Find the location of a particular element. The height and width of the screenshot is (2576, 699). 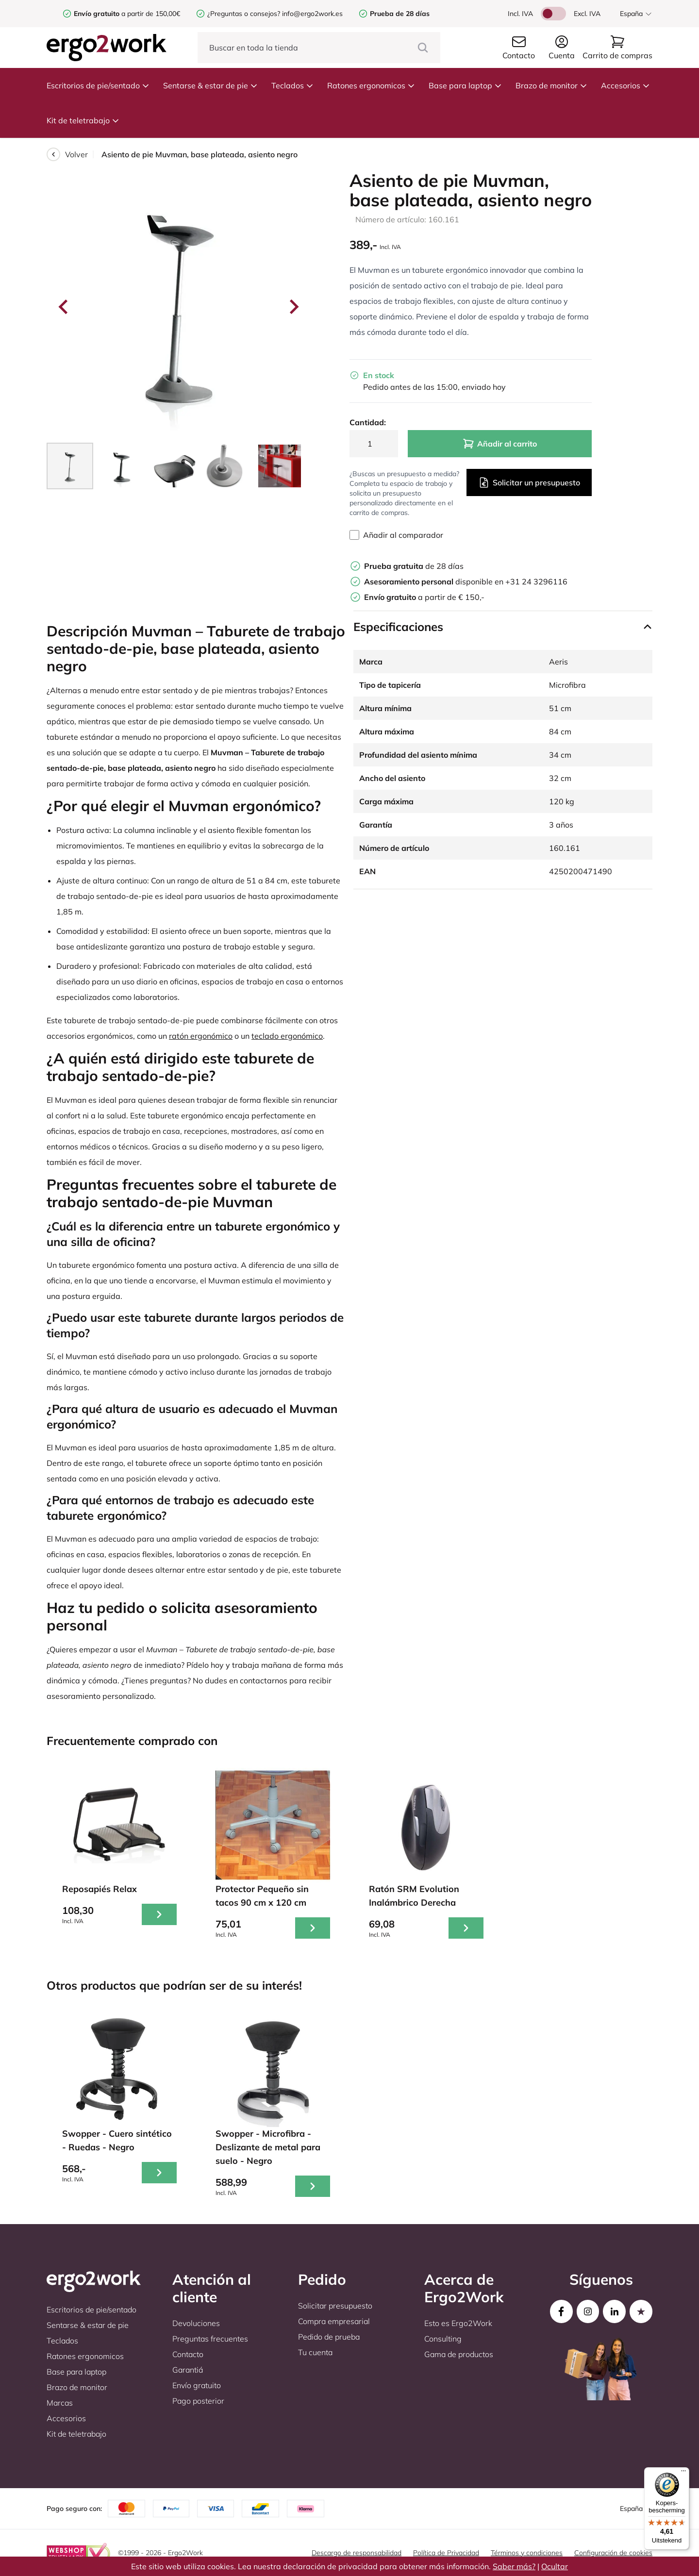

[Next slide] is located at coordinates (293, 306).